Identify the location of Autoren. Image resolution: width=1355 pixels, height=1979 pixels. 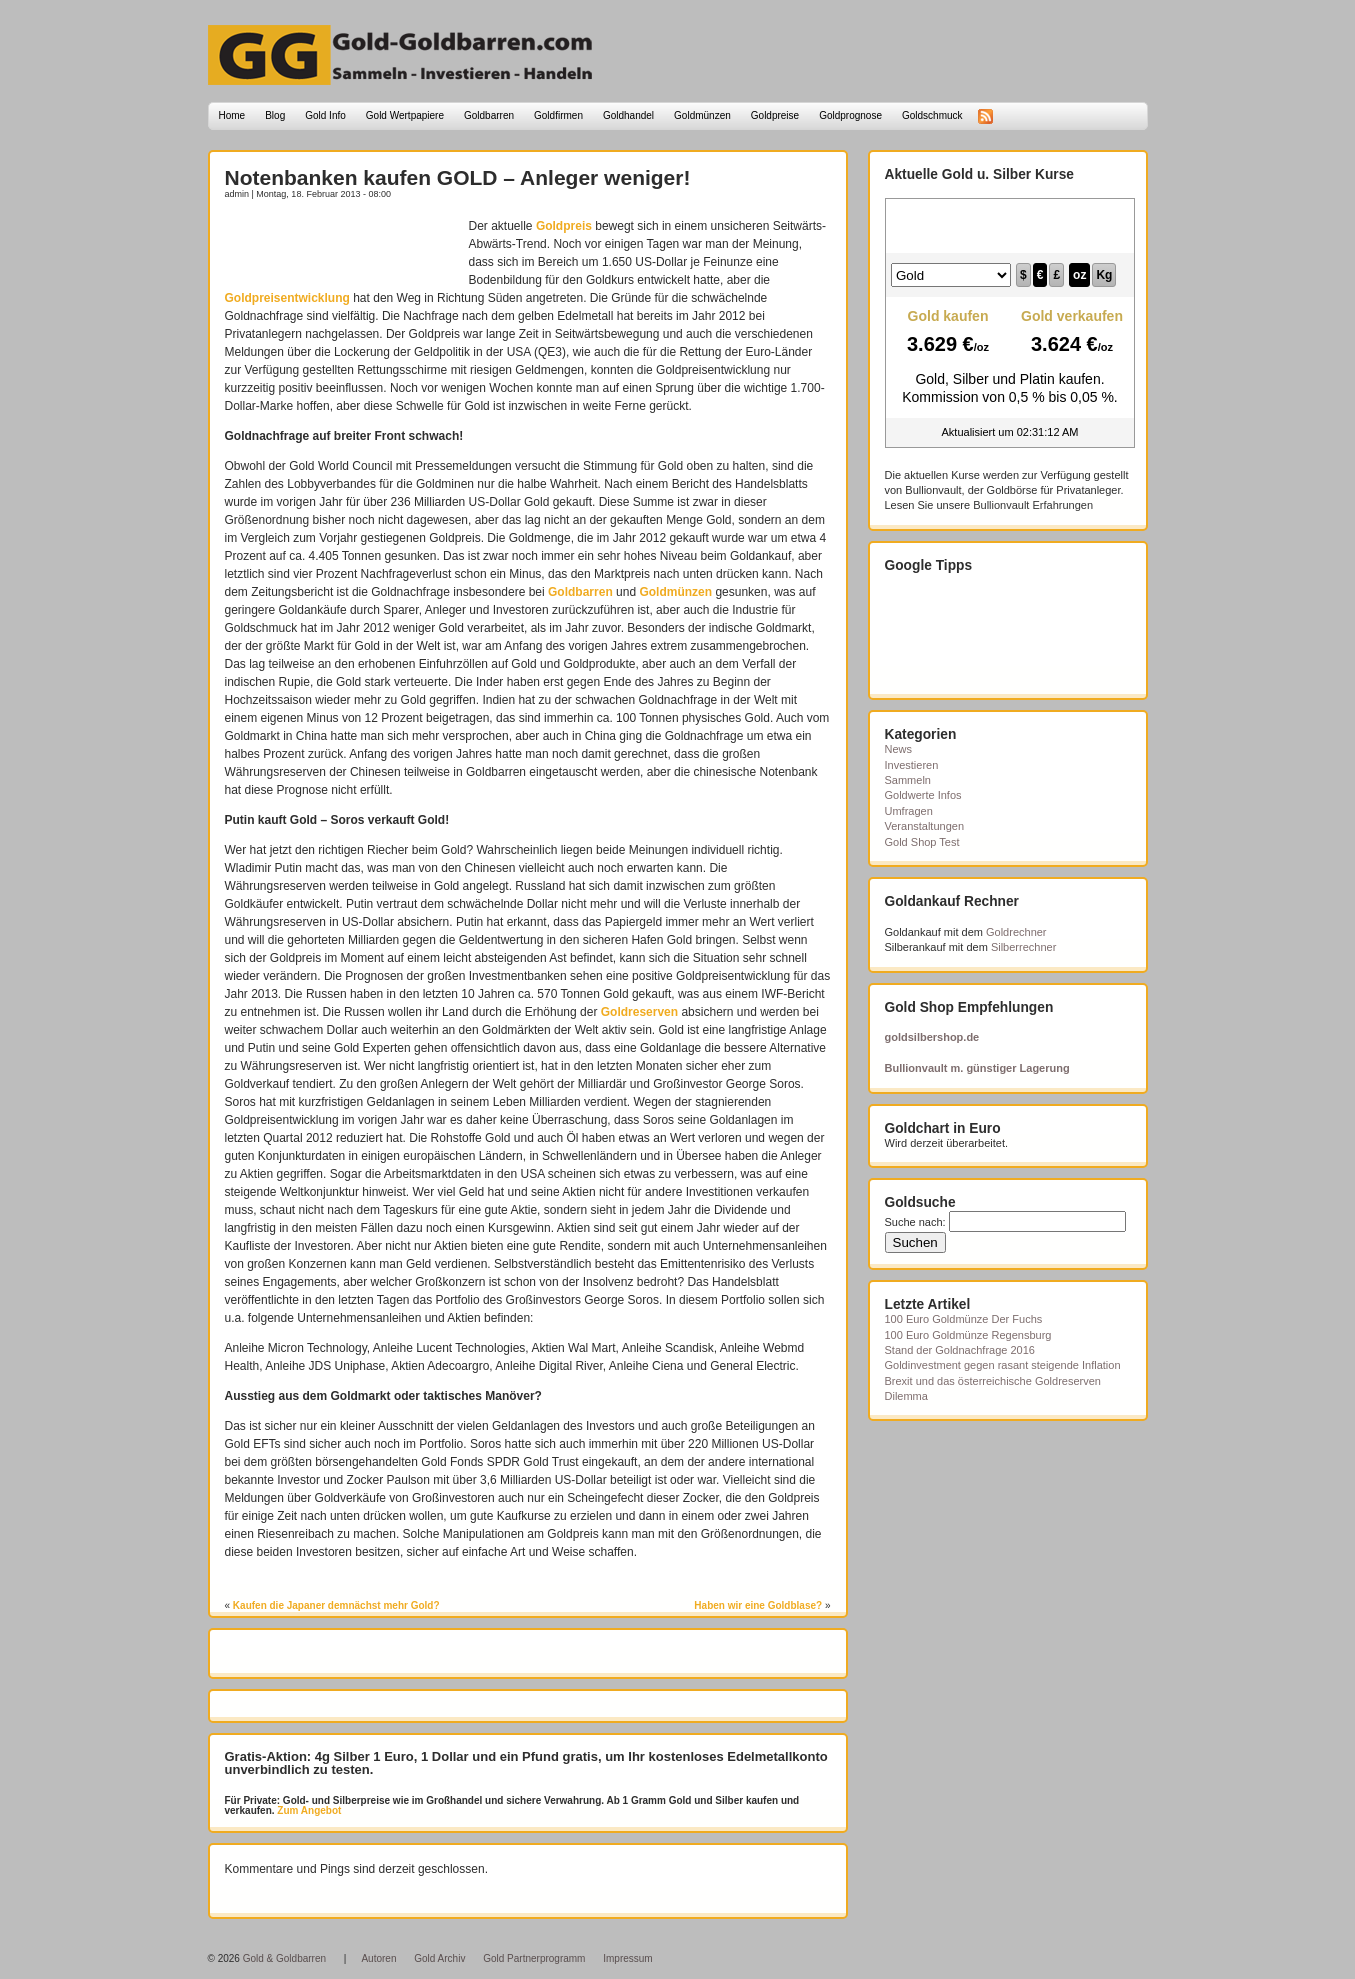
(378, 1958).